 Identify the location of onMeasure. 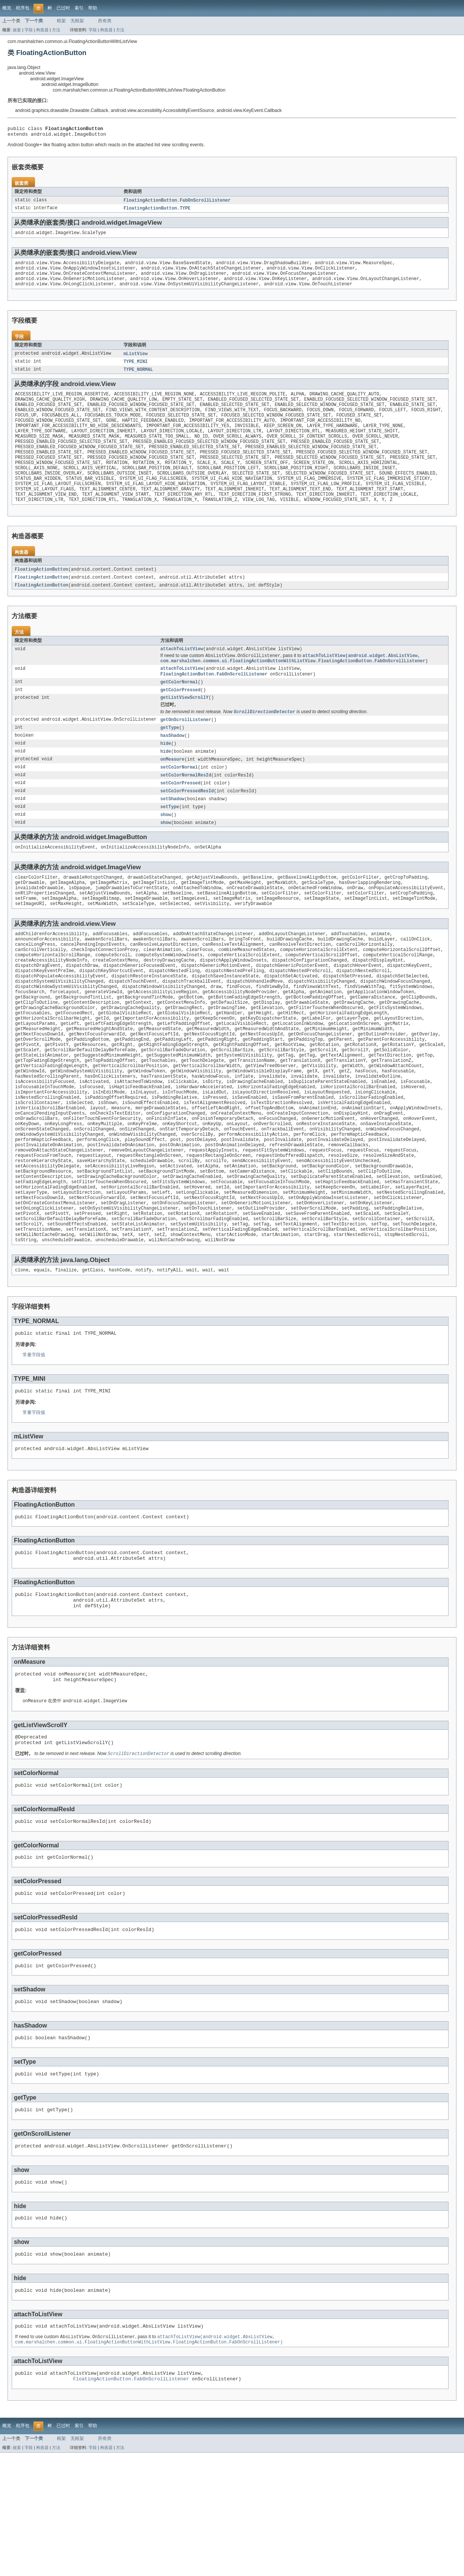
(172, 792).